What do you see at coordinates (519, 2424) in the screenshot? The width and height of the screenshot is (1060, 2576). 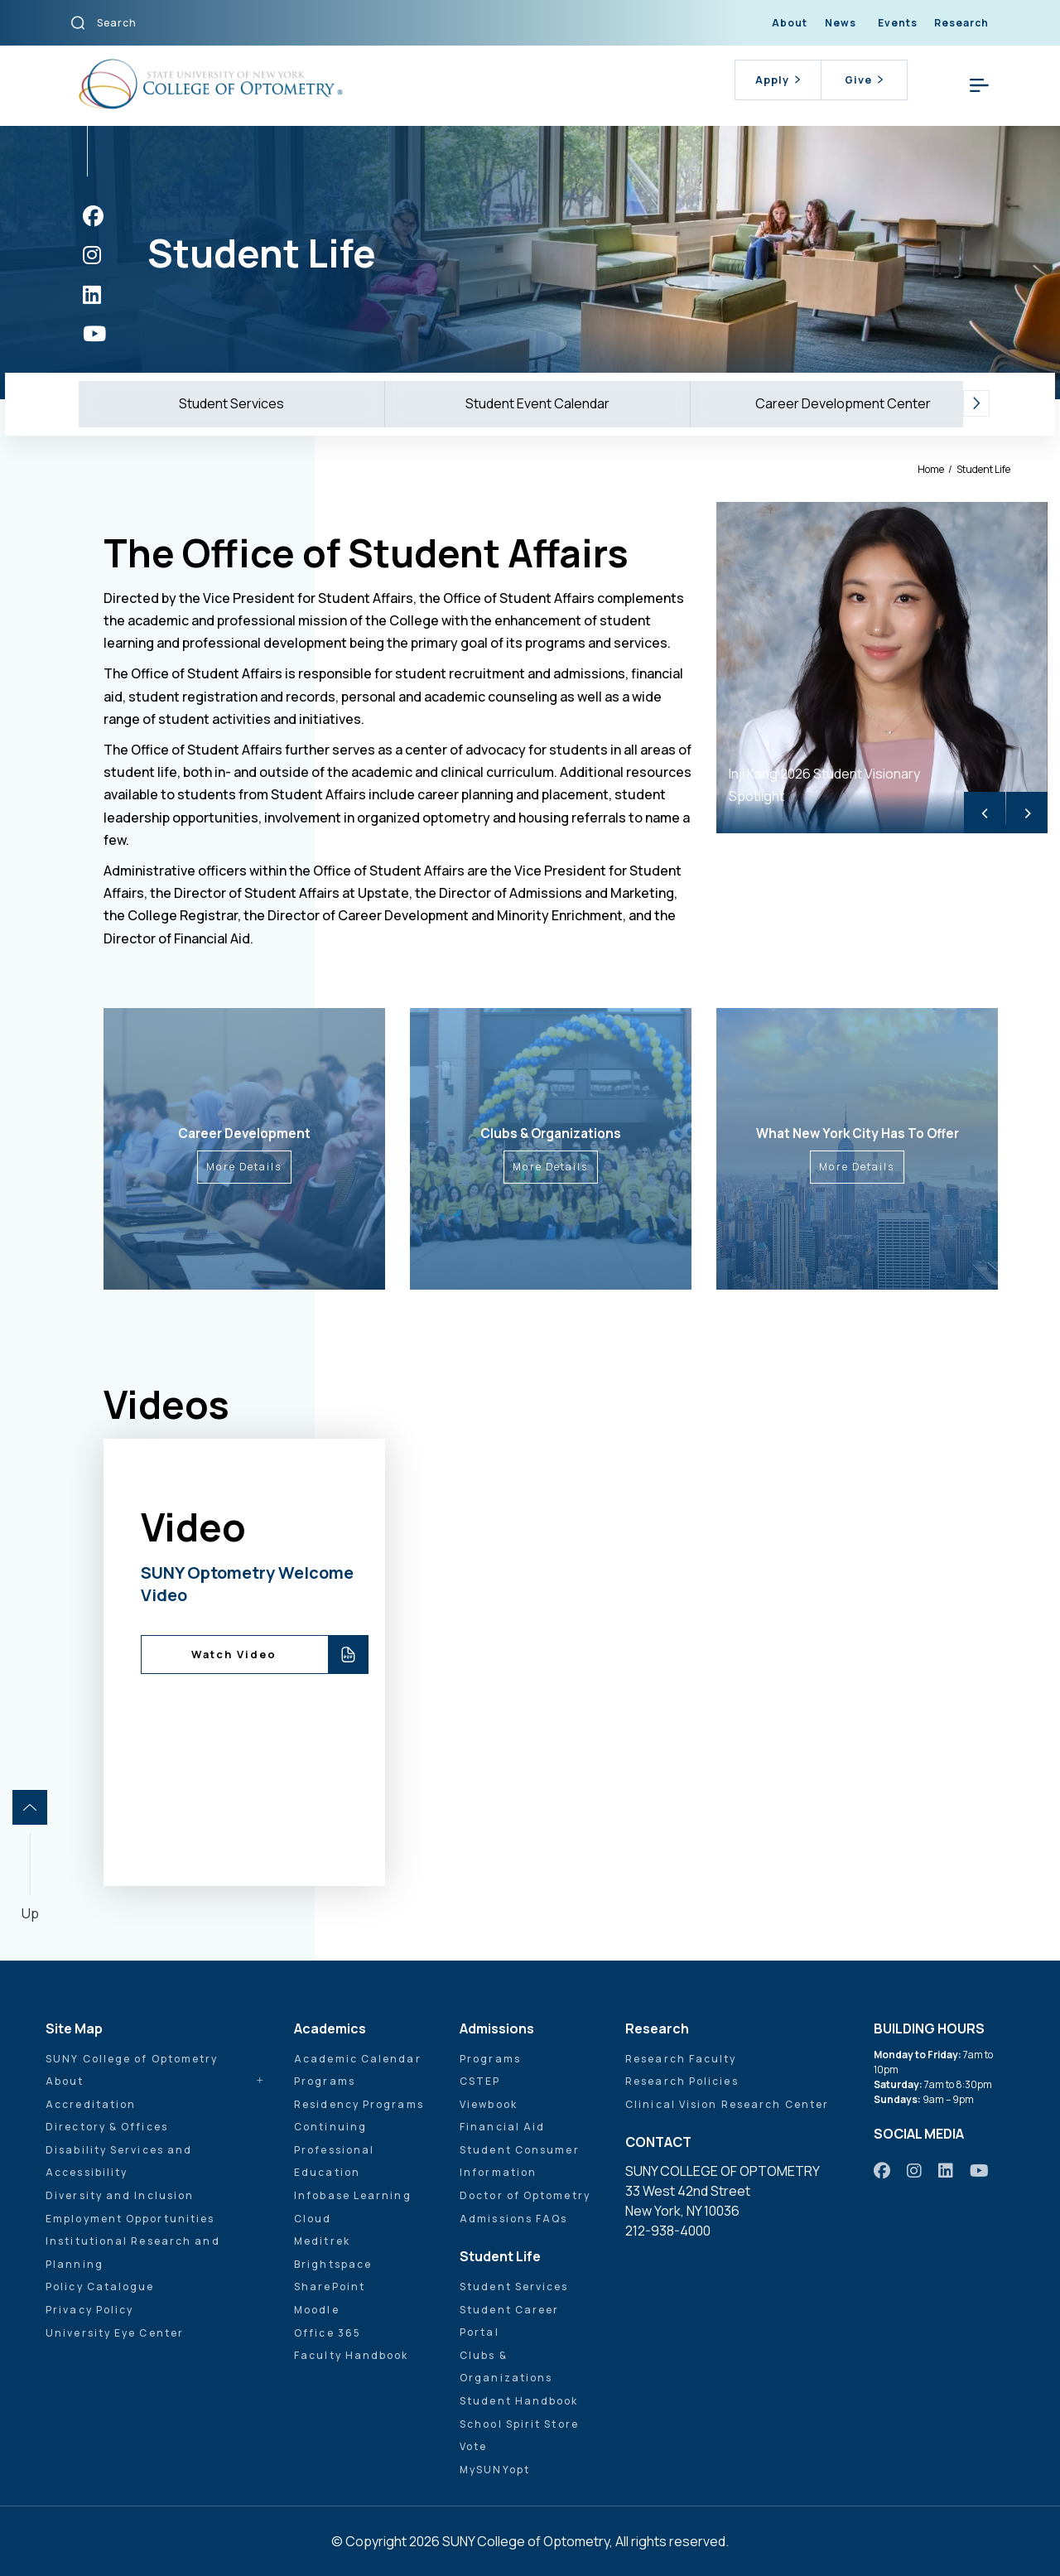 I see `School Spirit Store` at bounding box center [519, 2424].